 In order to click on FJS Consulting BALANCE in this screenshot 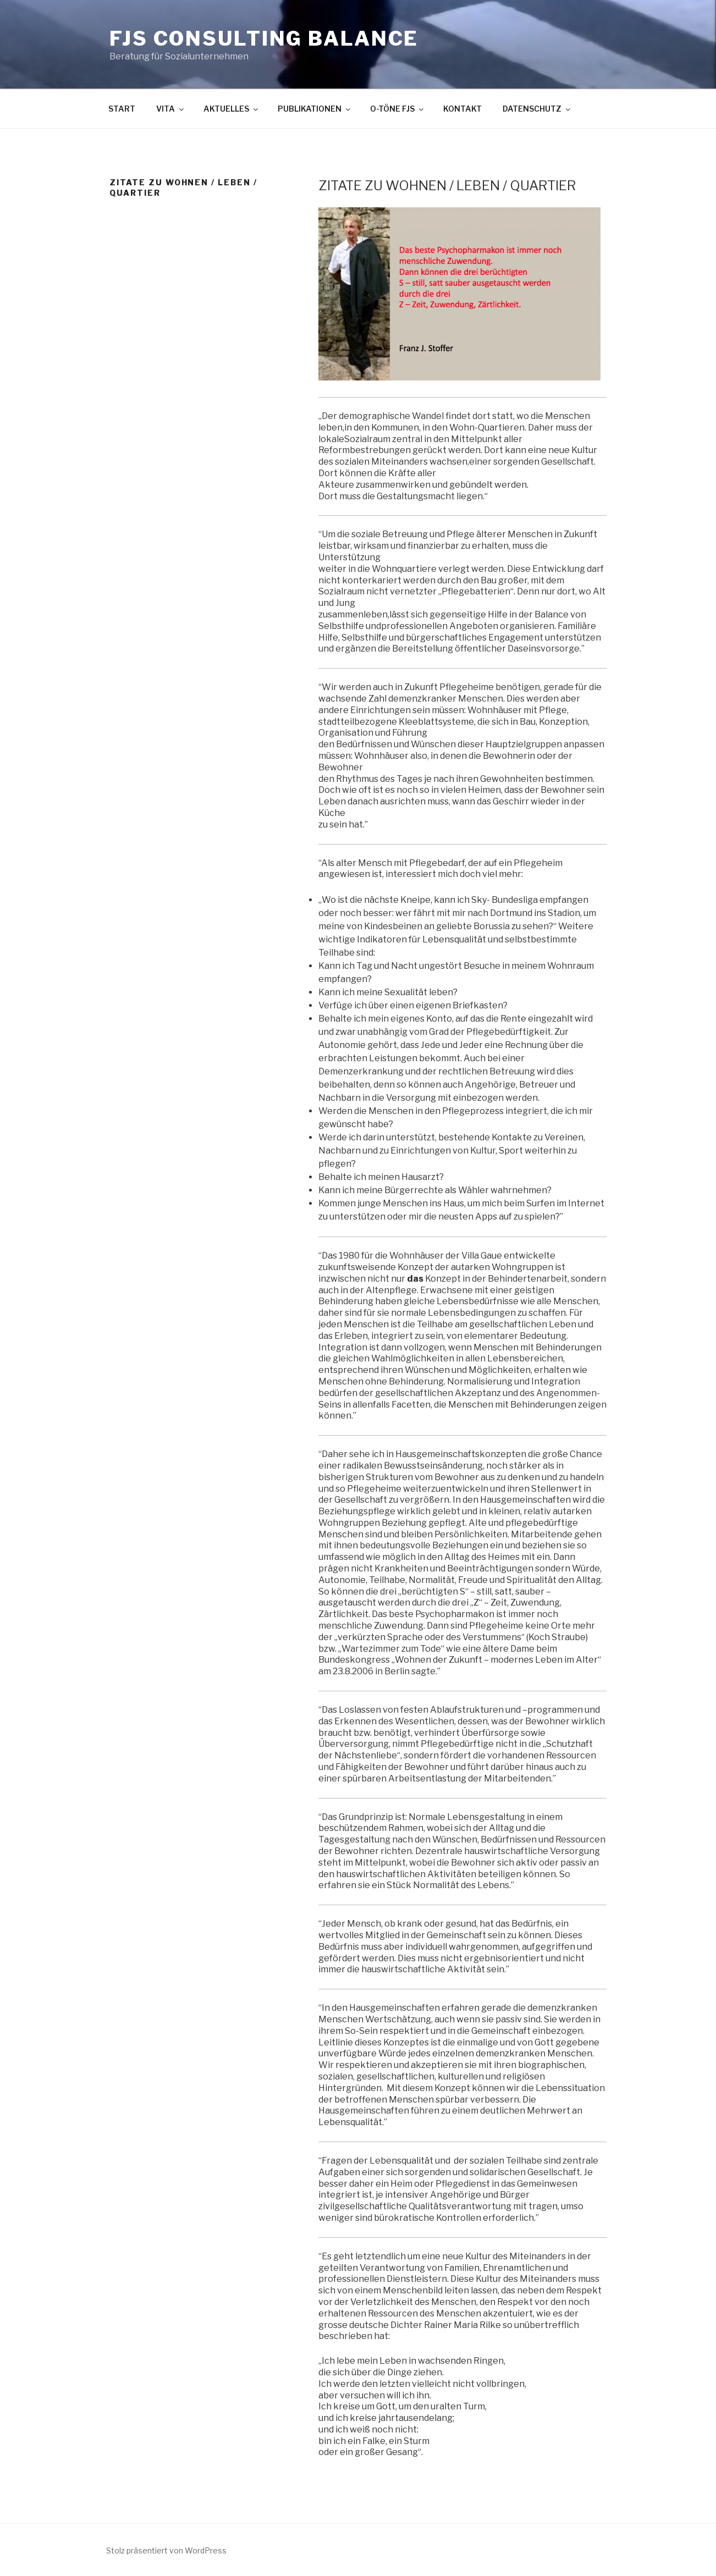, I will do `click(263, 38)`.